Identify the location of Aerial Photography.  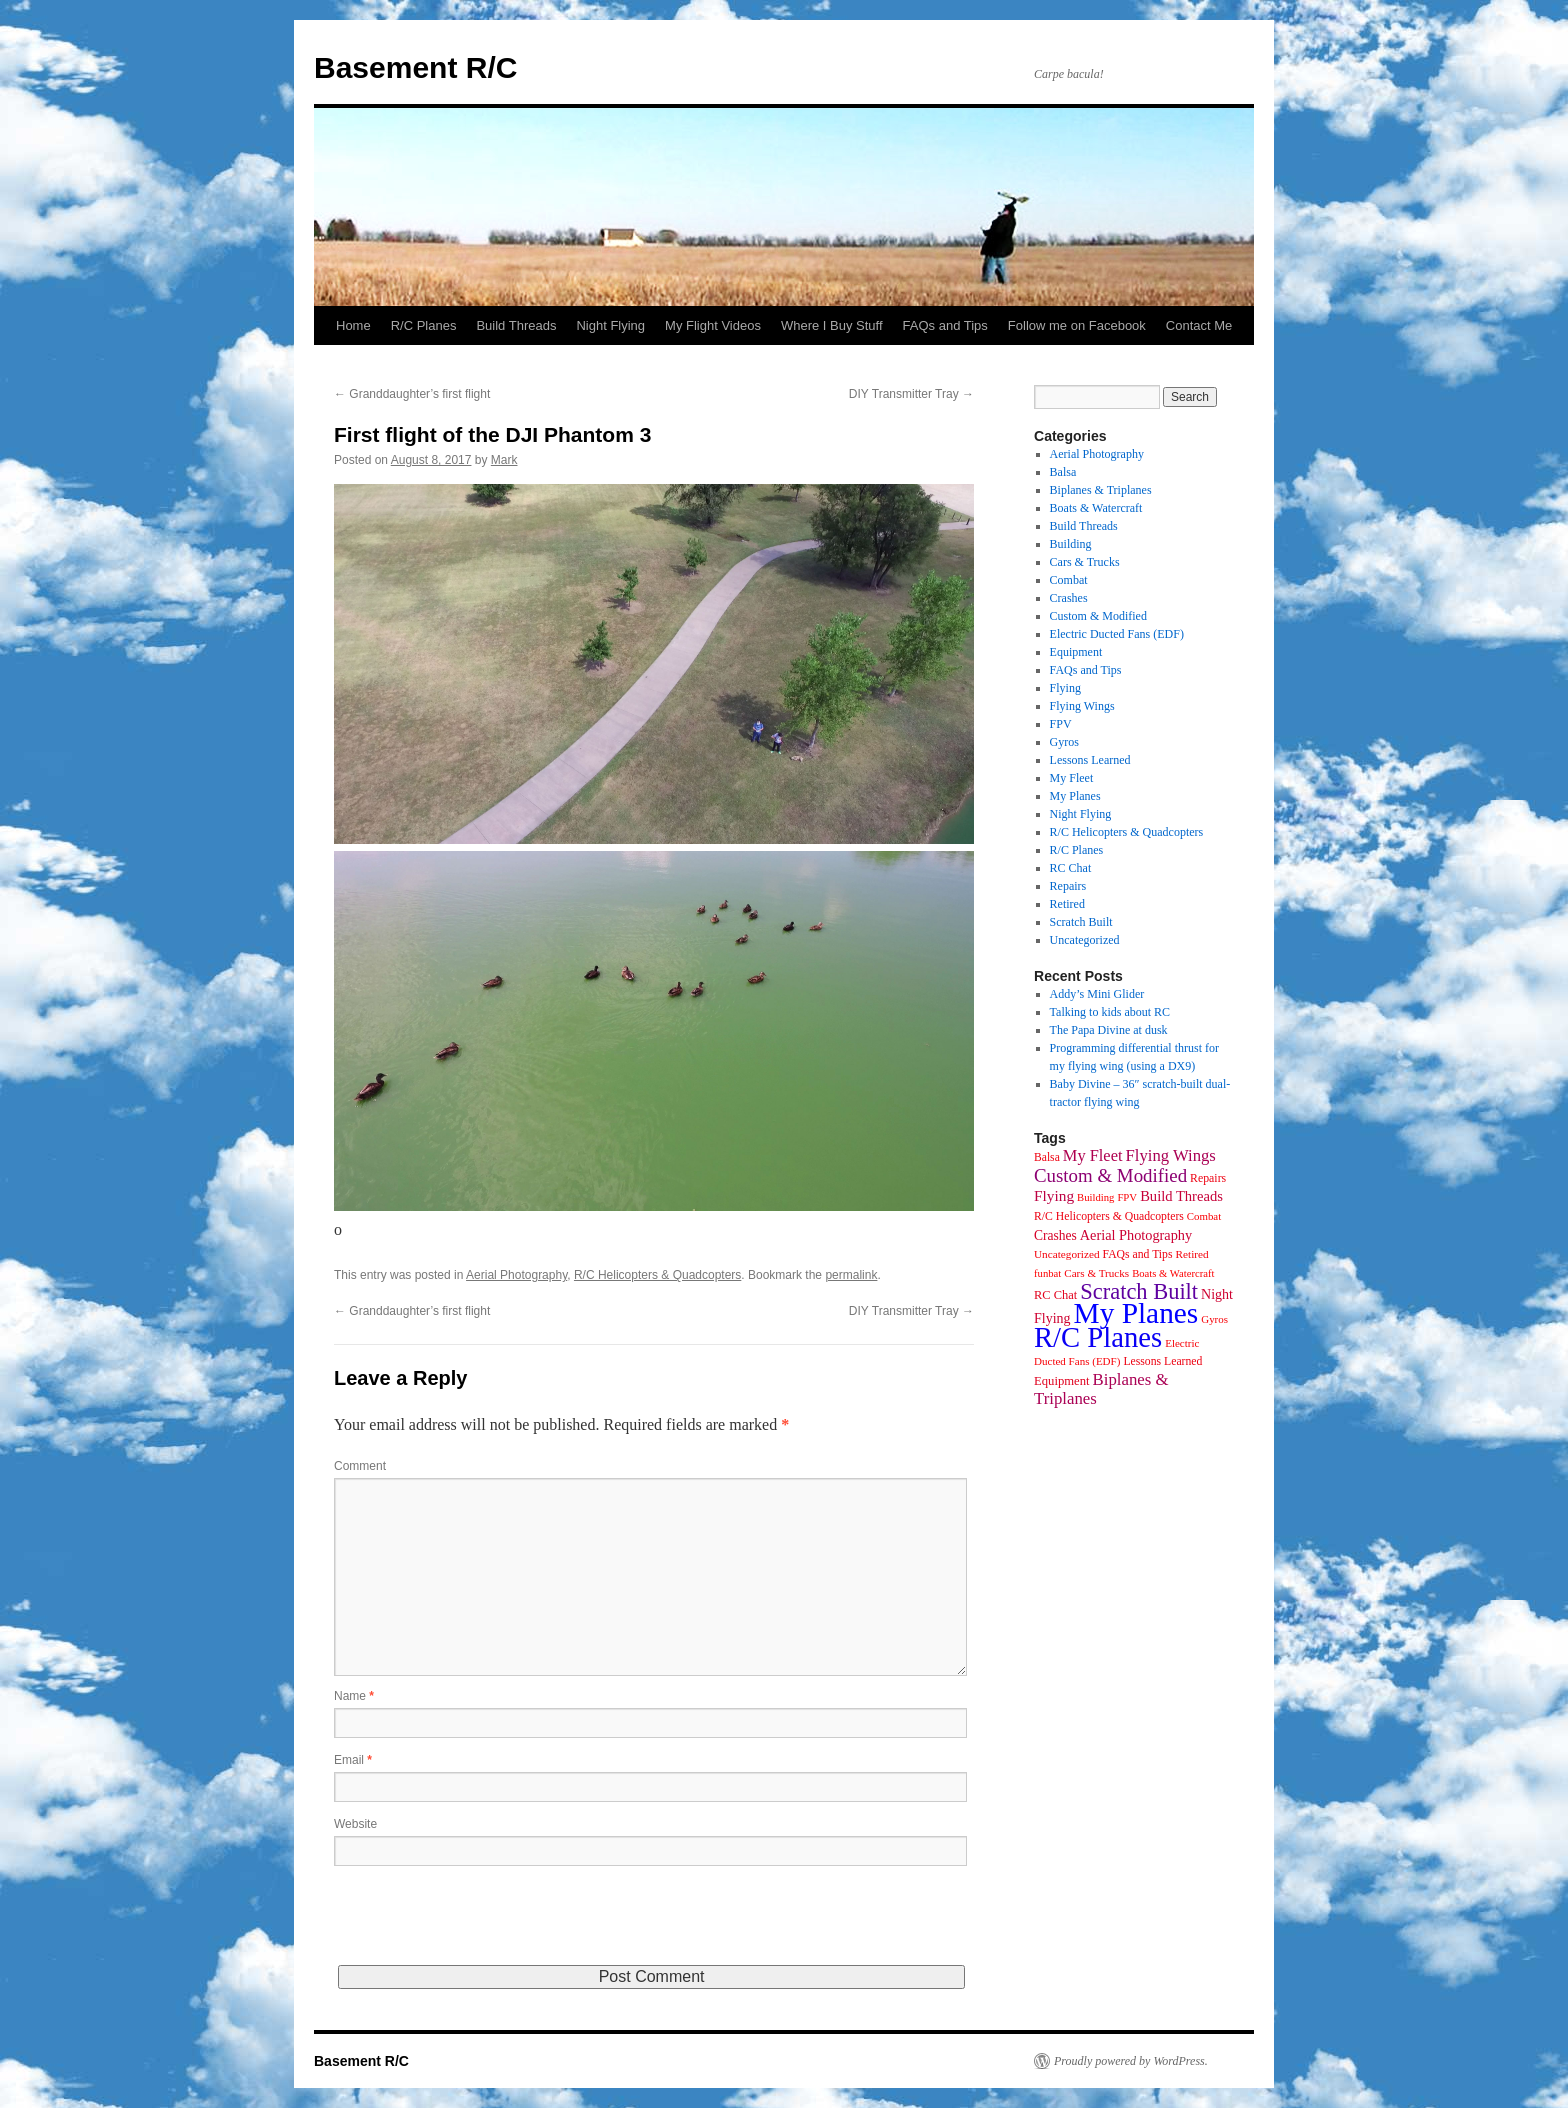
(516, 1275).